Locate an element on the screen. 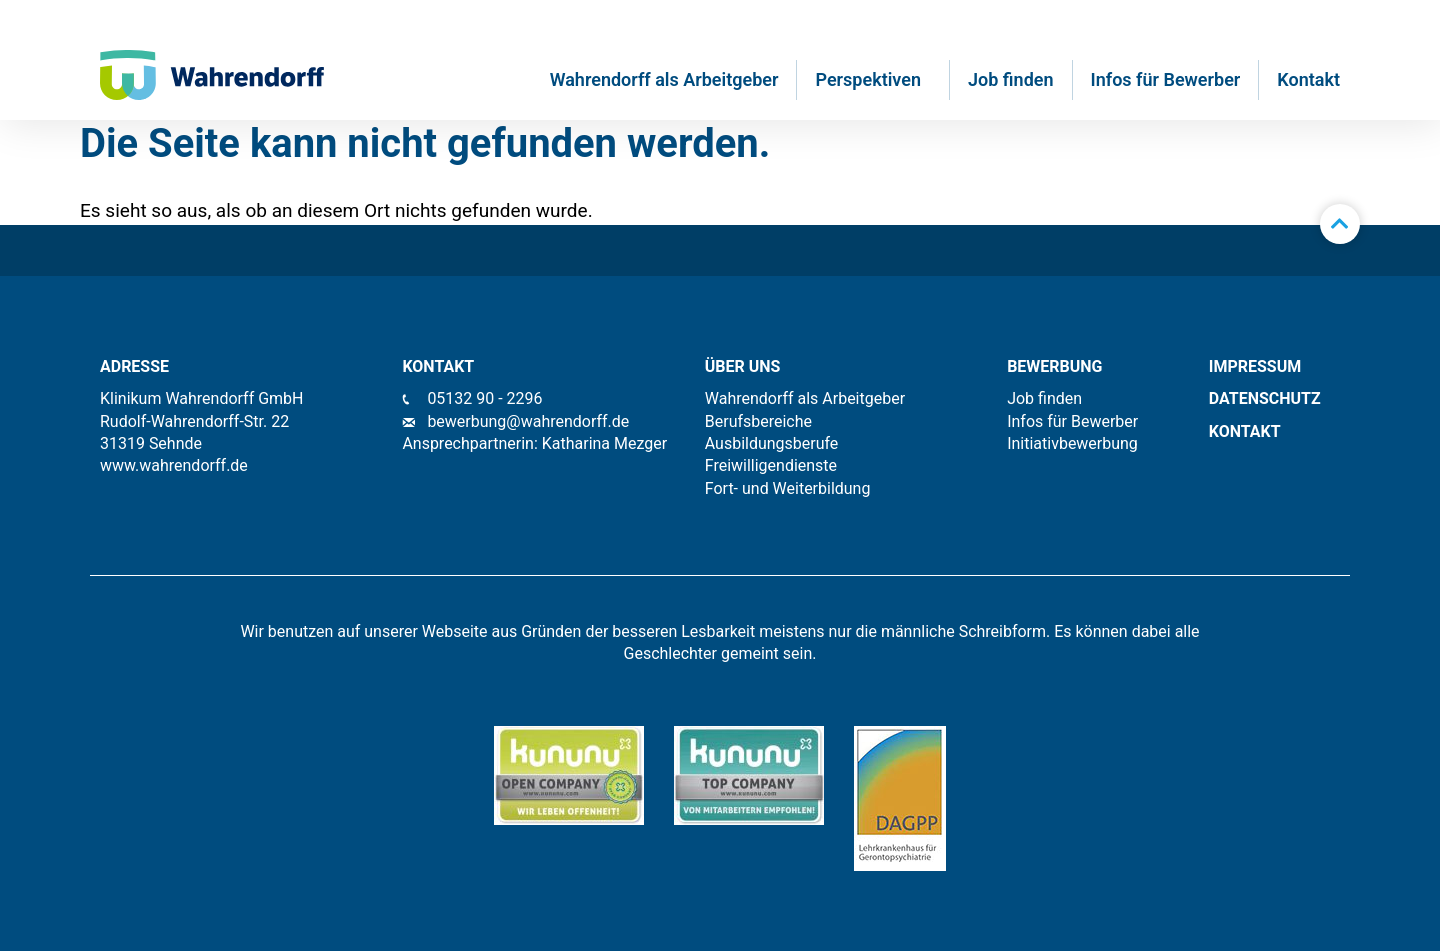  Perspektiven is located at coordinates (873, 79).